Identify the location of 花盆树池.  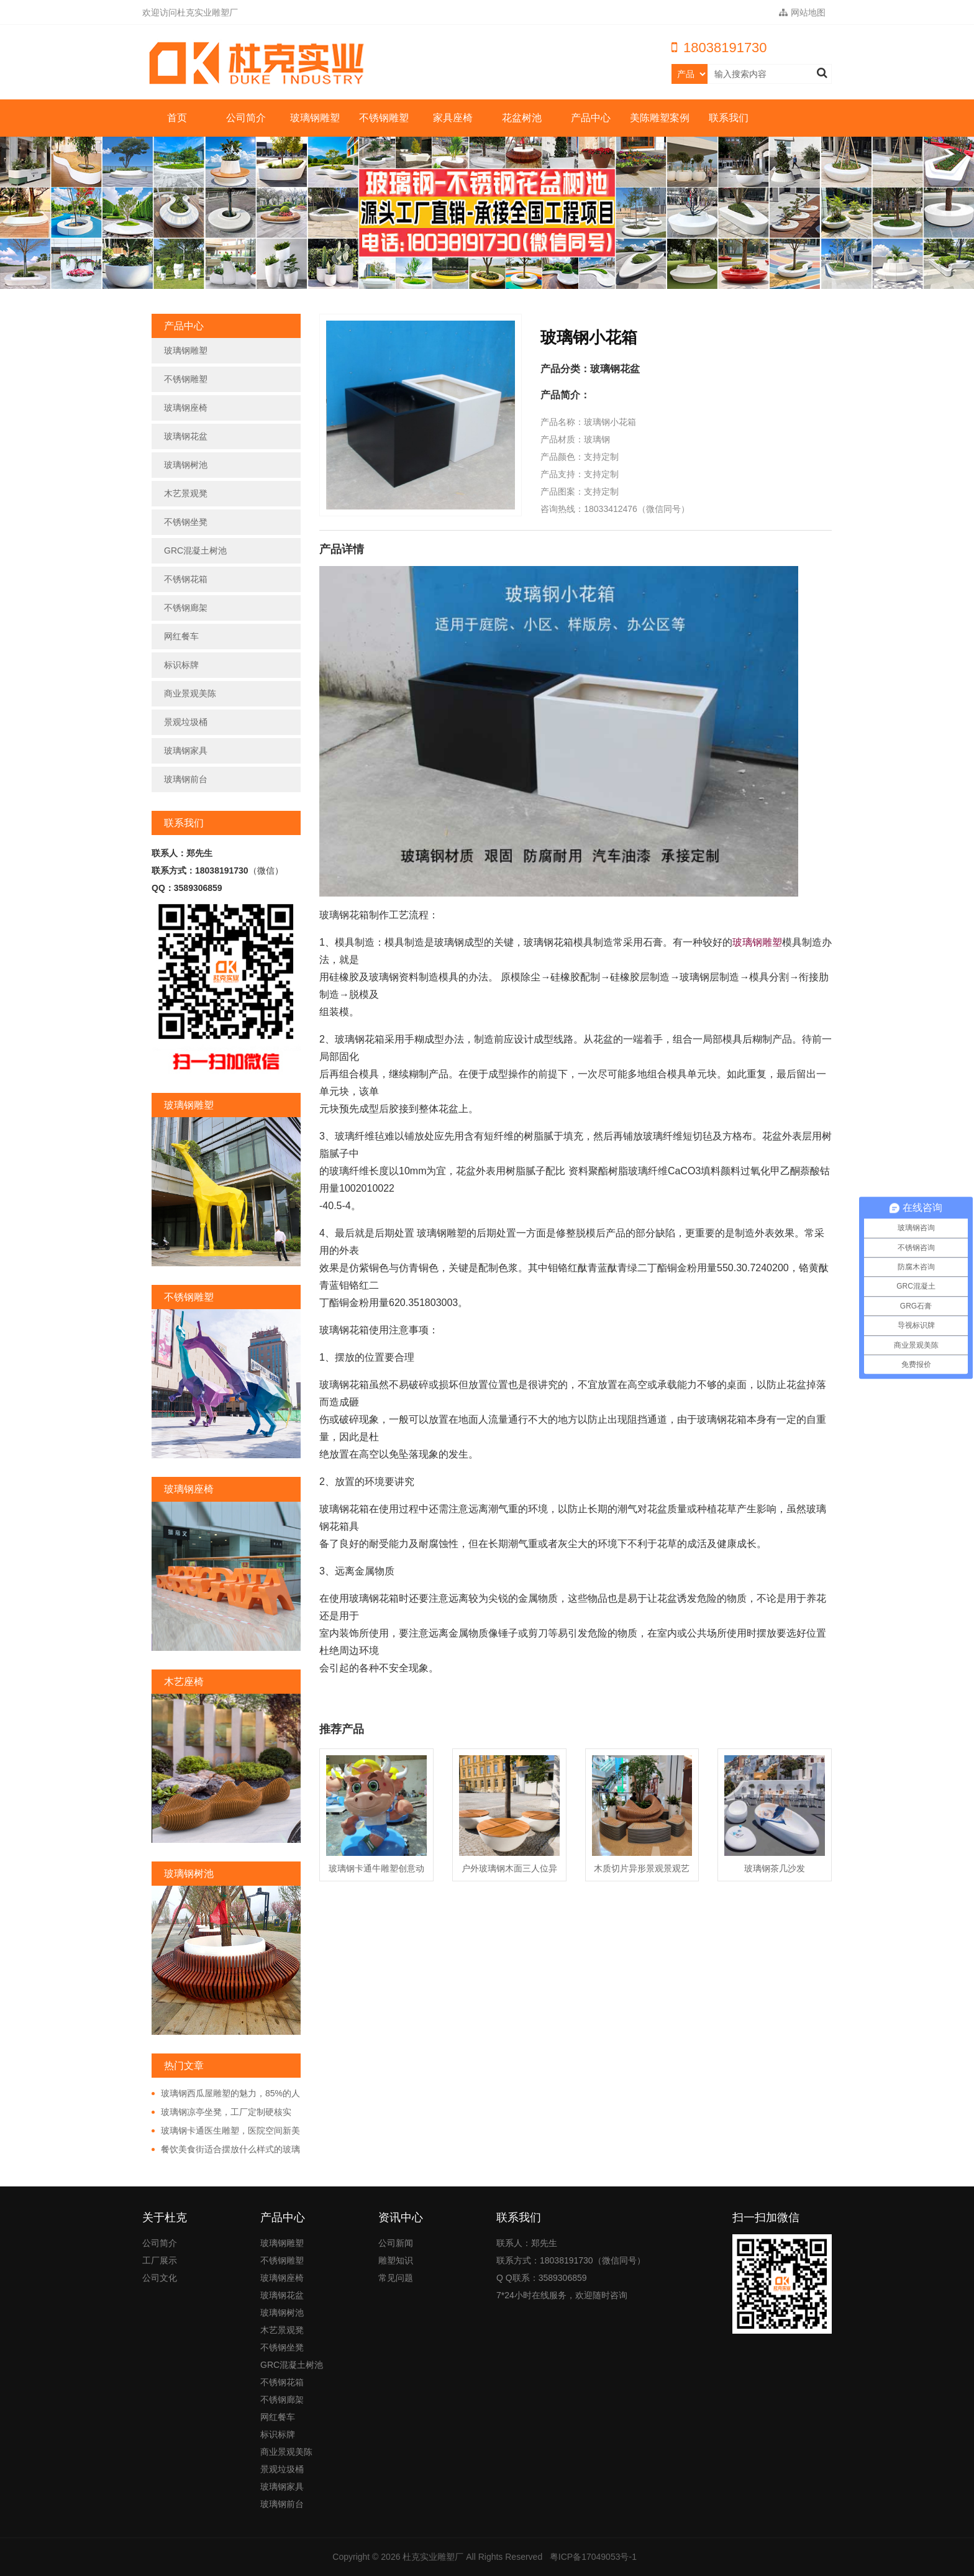
(522, 117).